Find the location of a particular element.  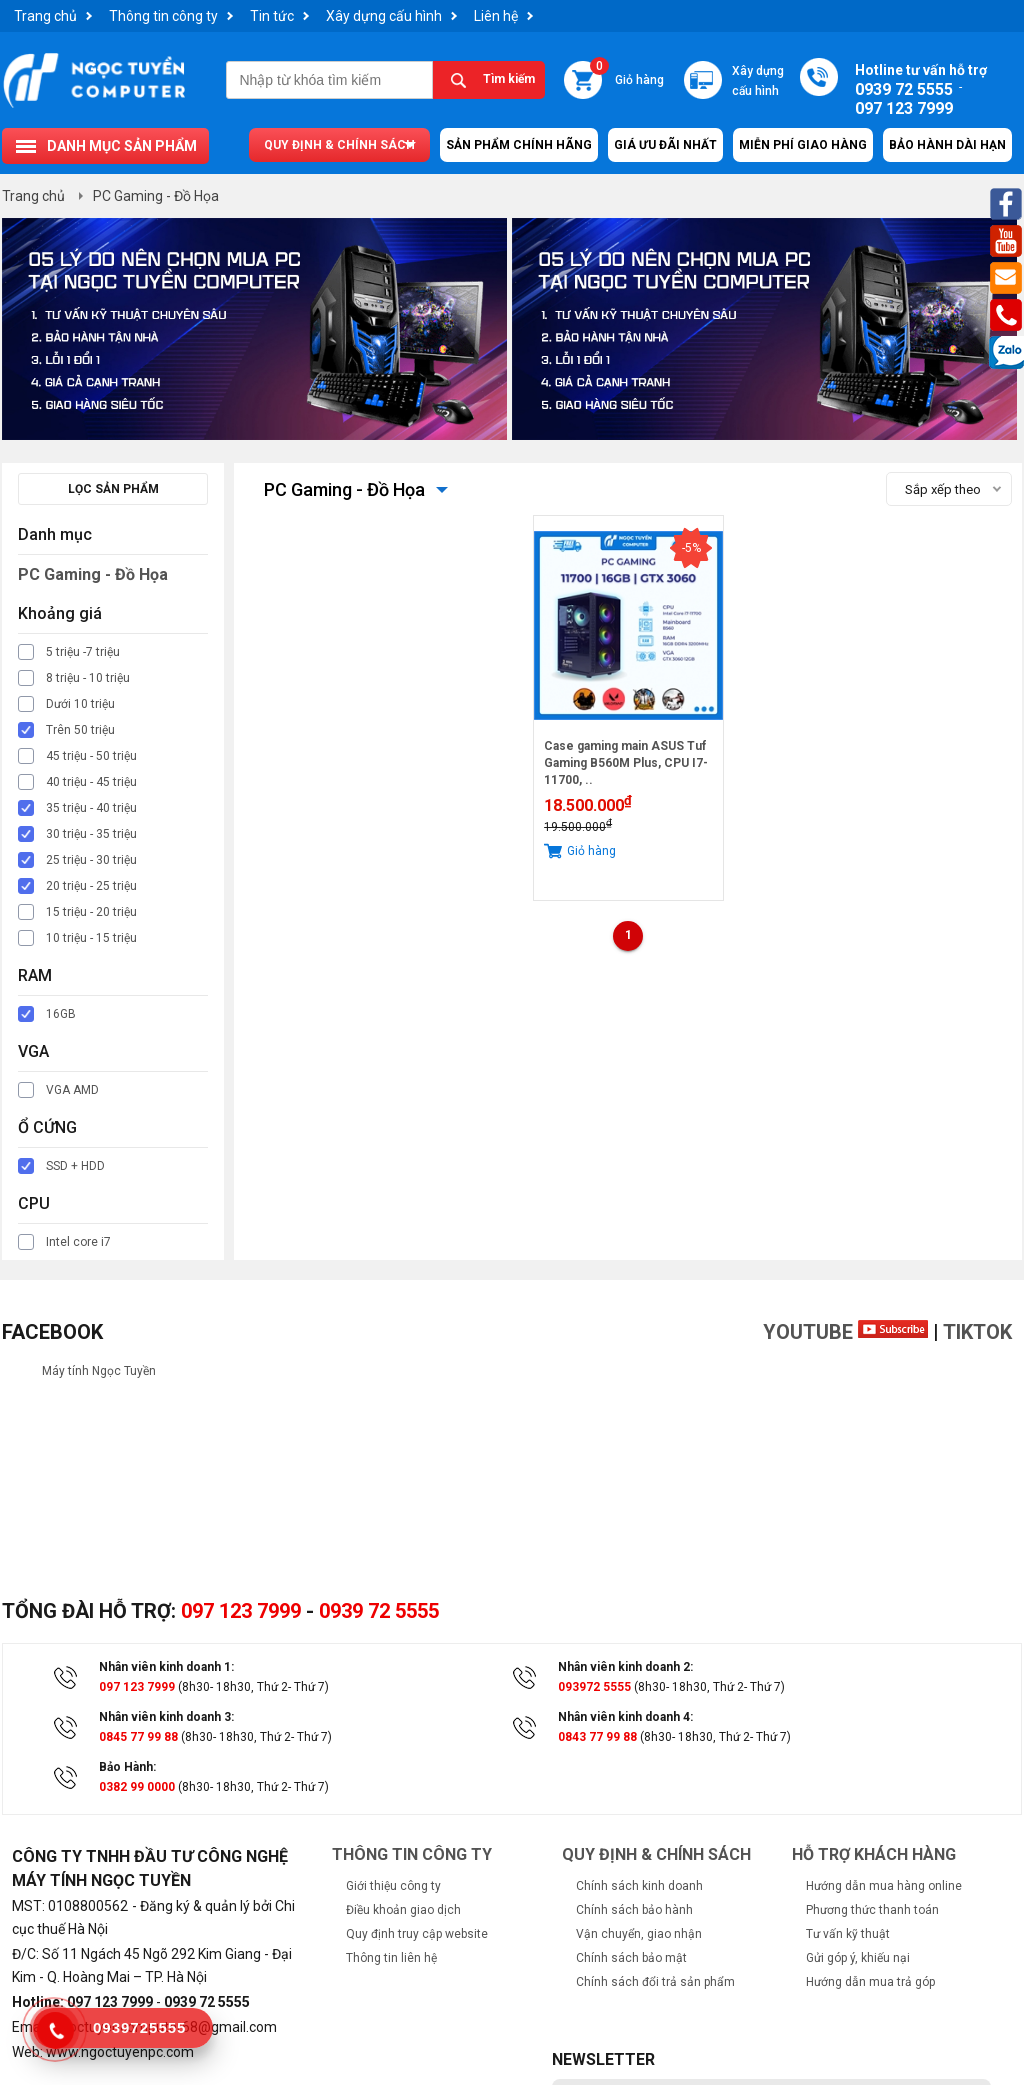

Hướng dẫn mua trả góp is located at coordinates (870, 1982).